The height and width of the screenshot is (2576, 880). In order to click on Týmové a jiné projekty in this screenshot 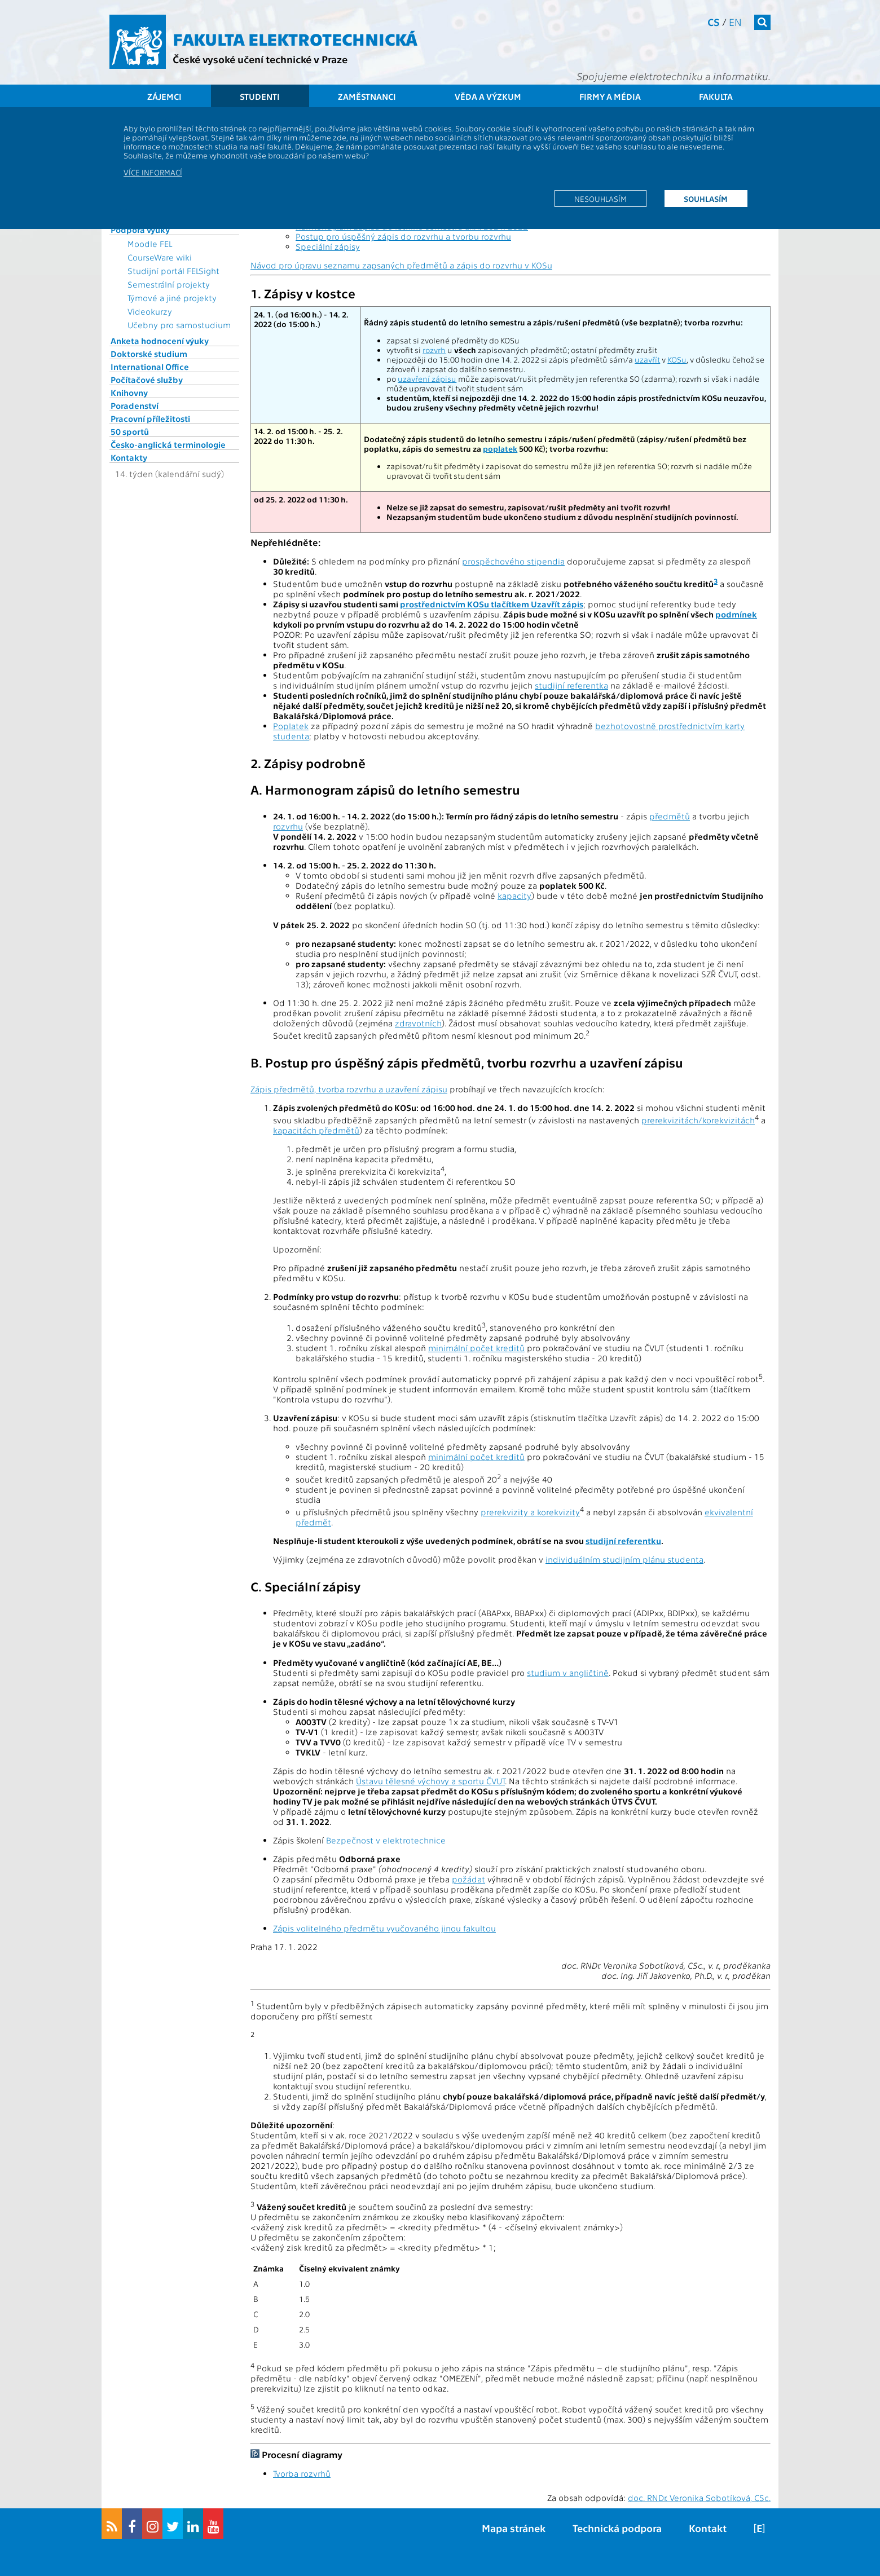, I will do `click(172, 298)`.